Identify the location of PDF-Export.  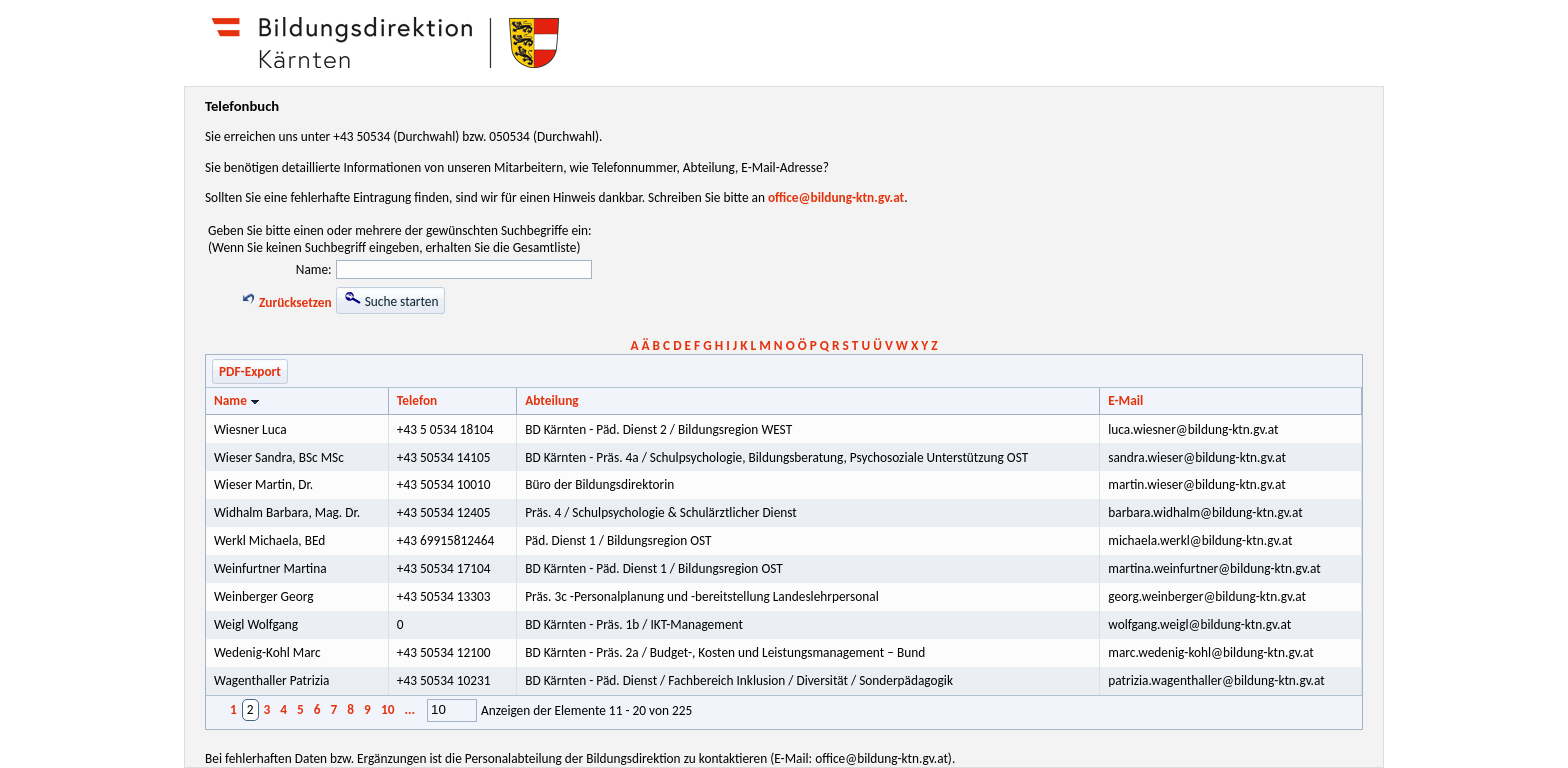
(250, 371).